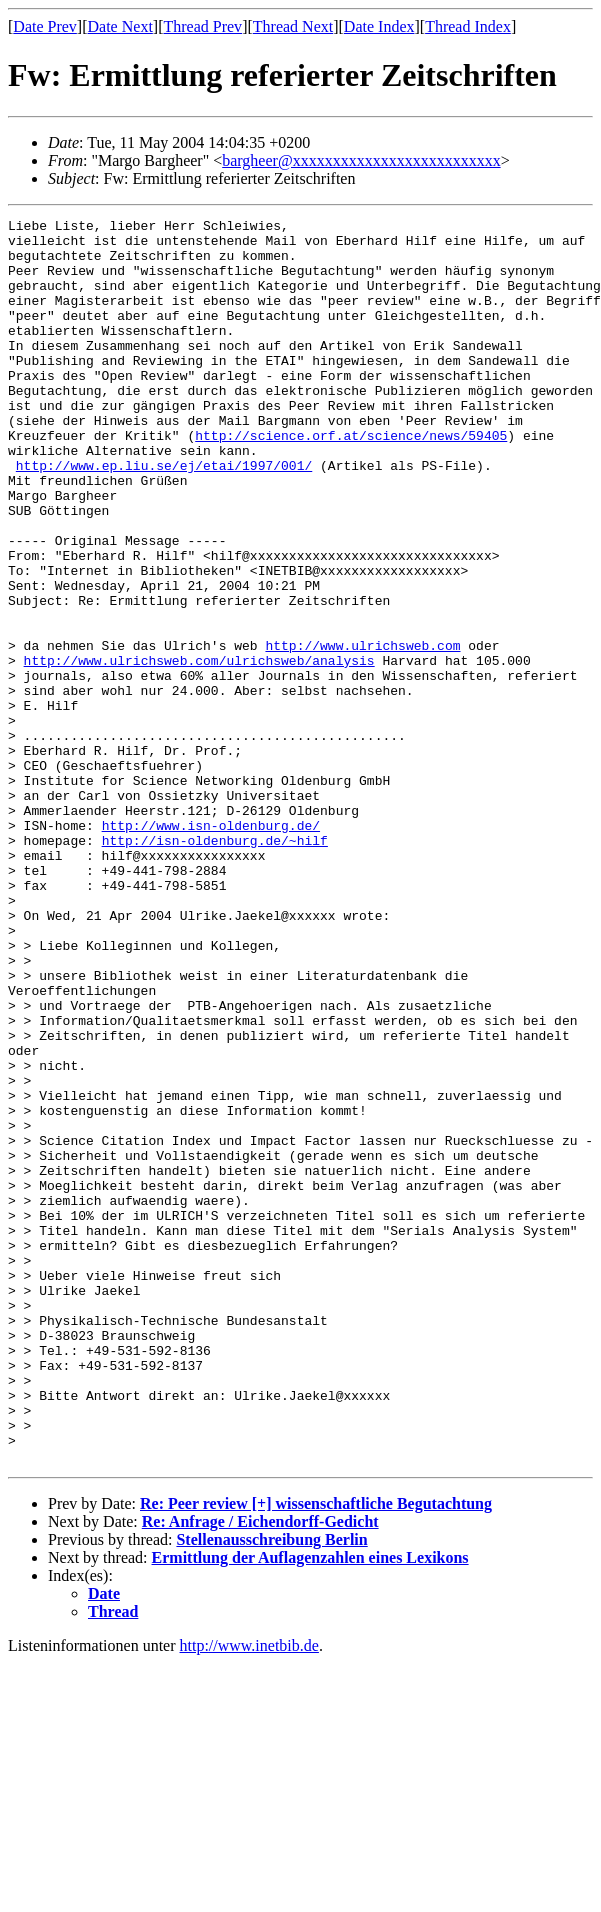 The image size is (601, 1912). I want to click on http://www.inetbib.de, so click(249, 1894).